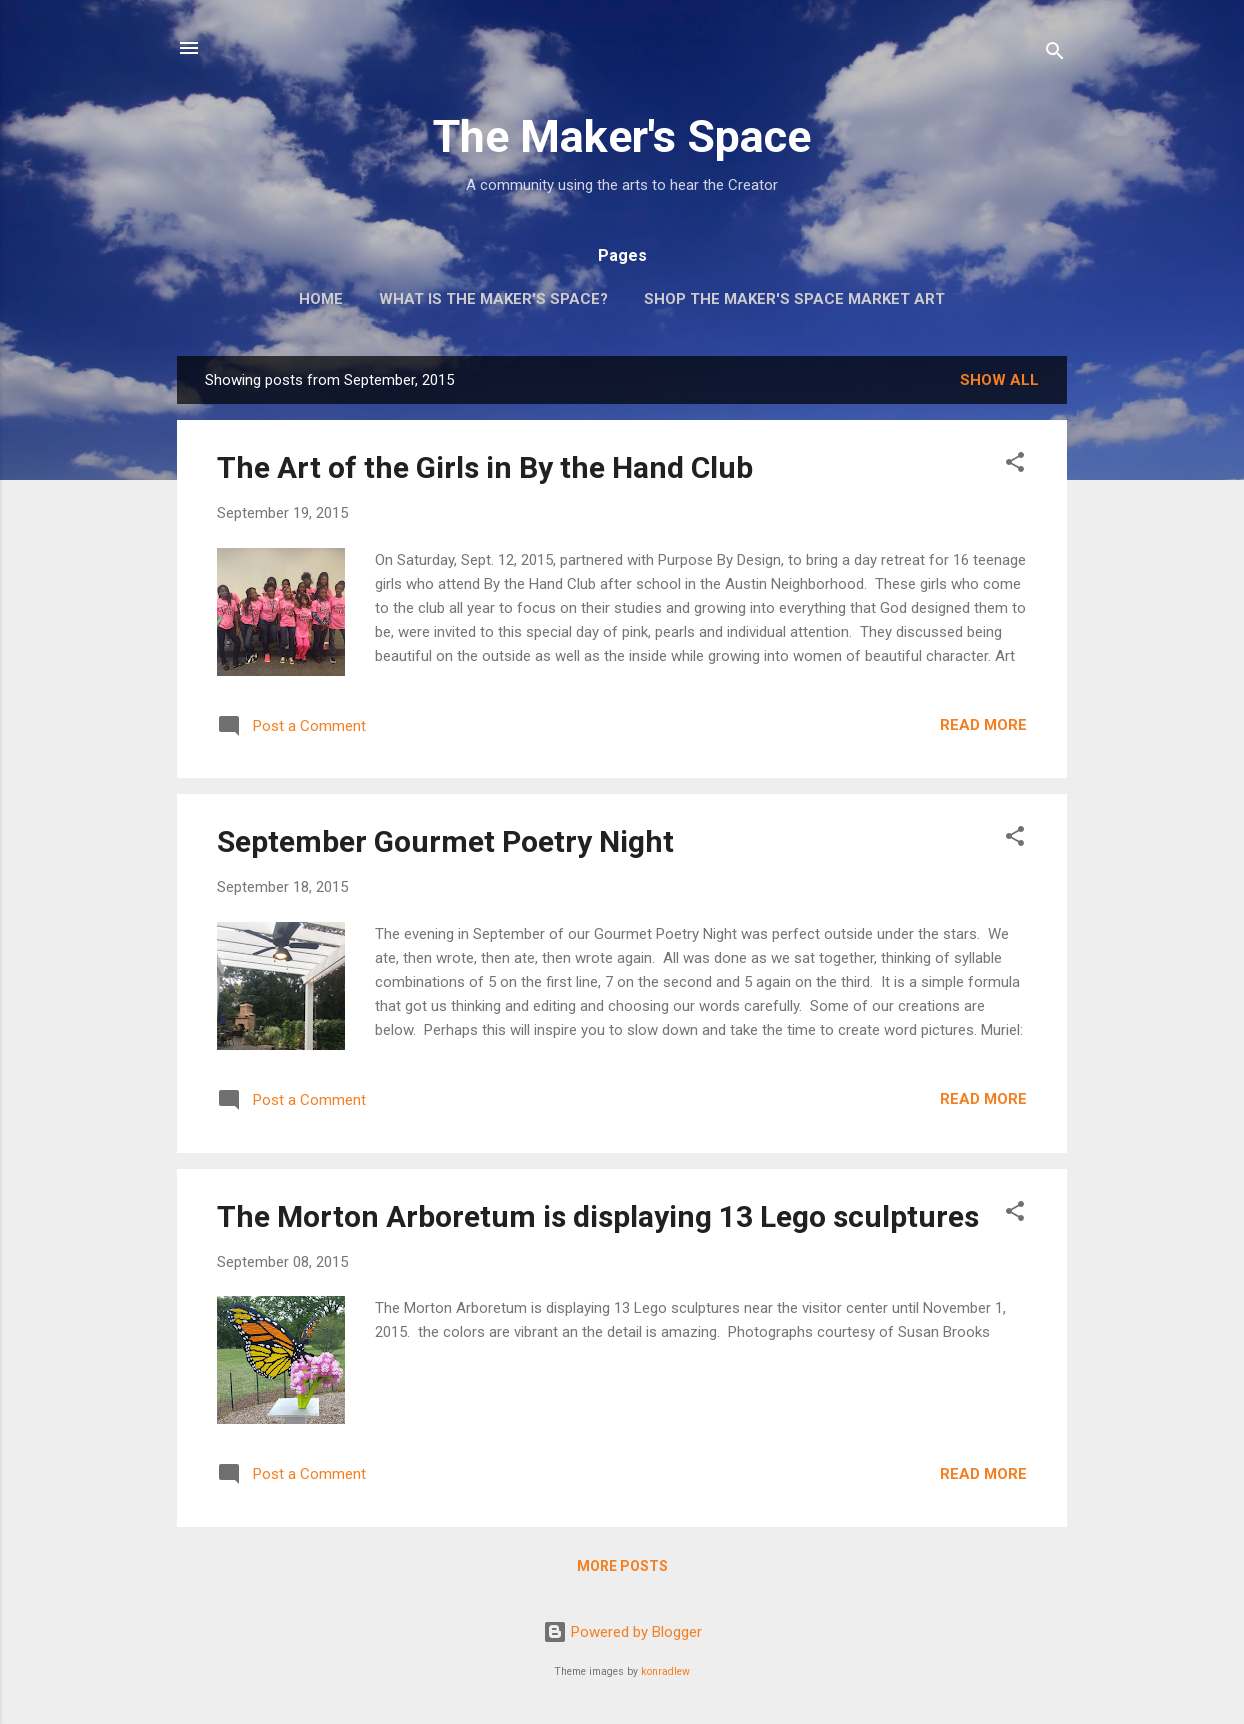 Image resolution: width=1244 pixels, height=1724 pixels. What do you see at coordinates (794, 299) in the screenshot?
I see `Shop The Maker's Space Market Art` at bounding box center [794, 299].